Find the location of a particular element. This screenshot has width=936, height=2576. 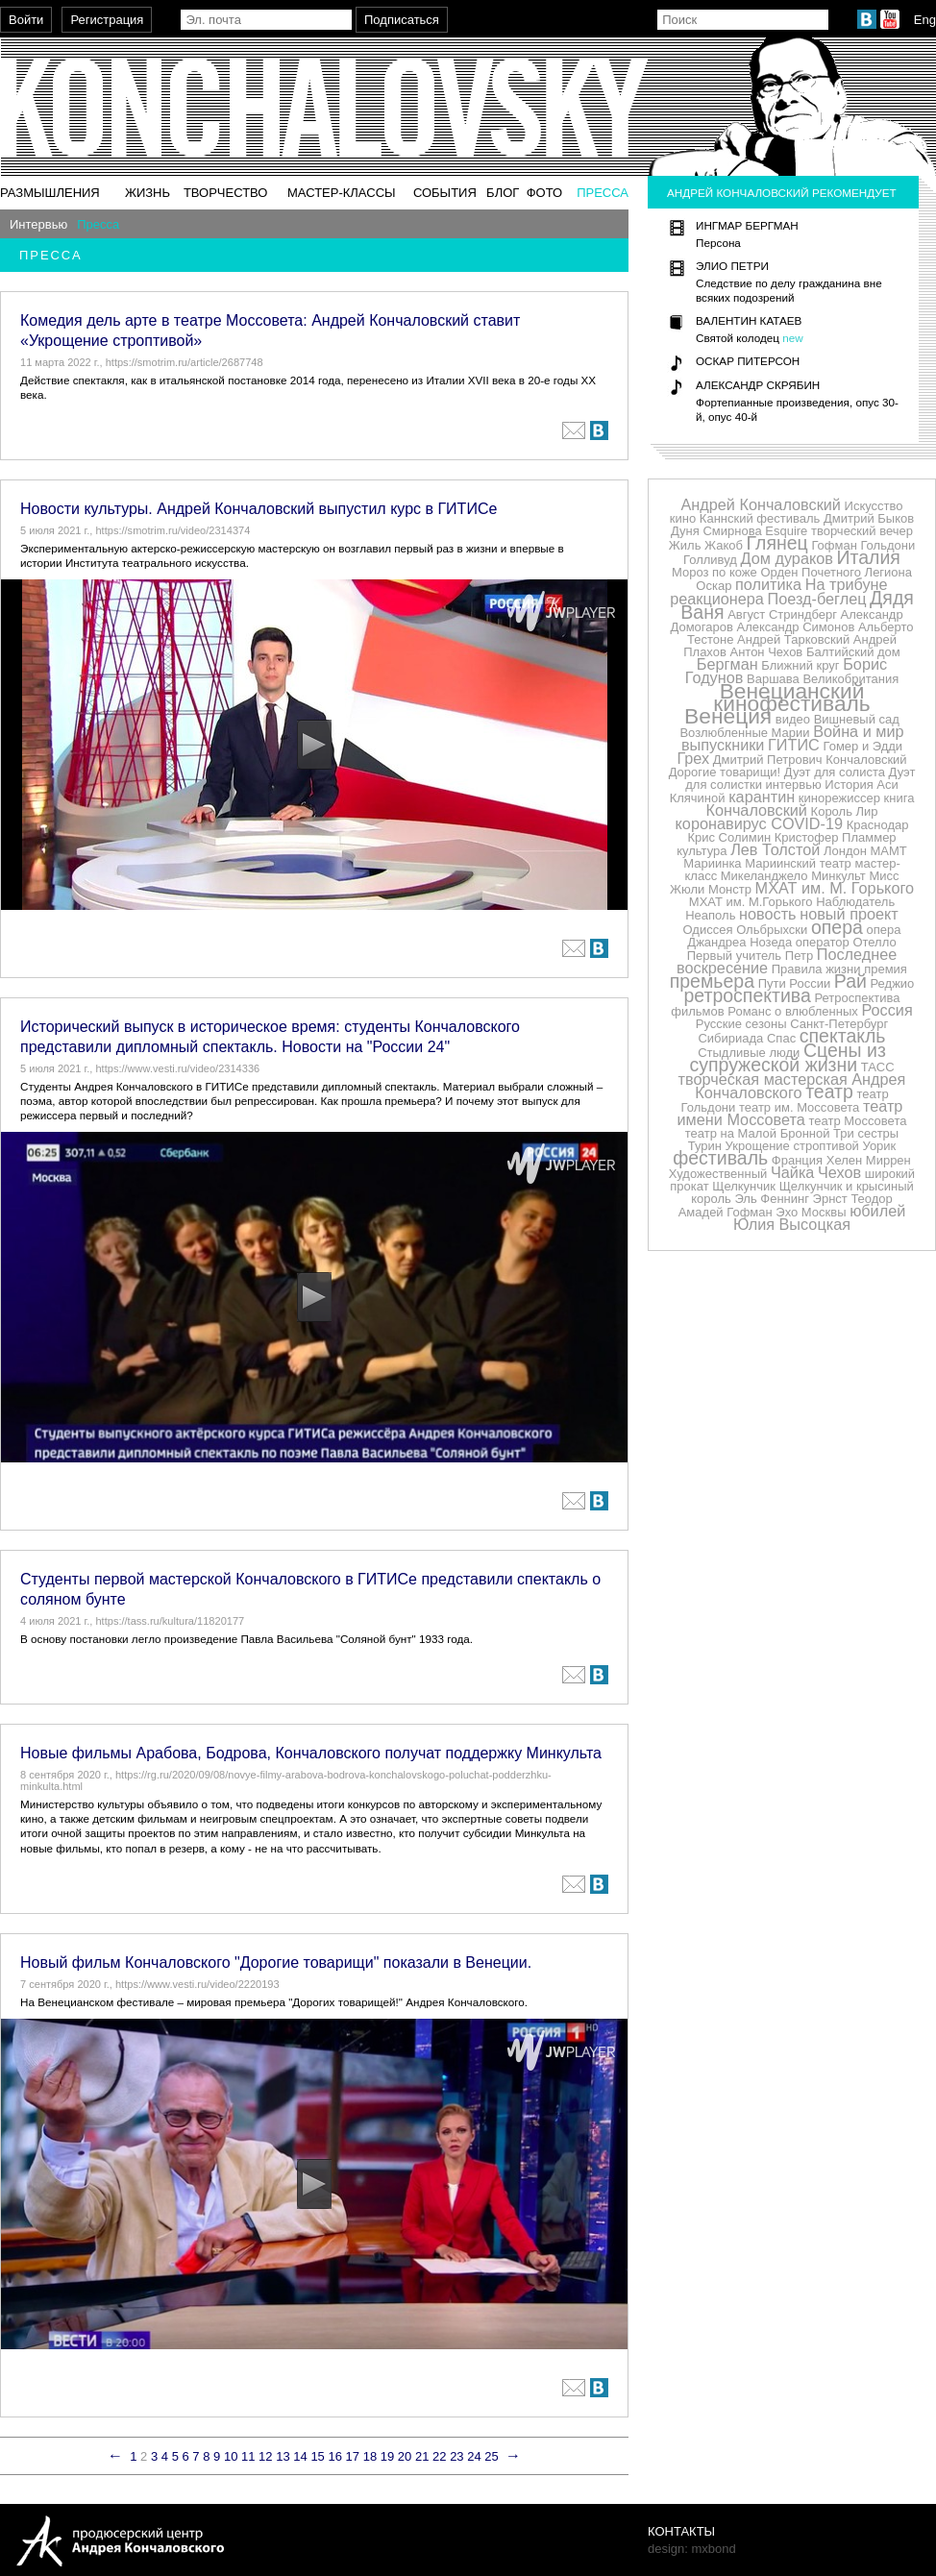

Кончаловский is located at coordinates (756, 810).